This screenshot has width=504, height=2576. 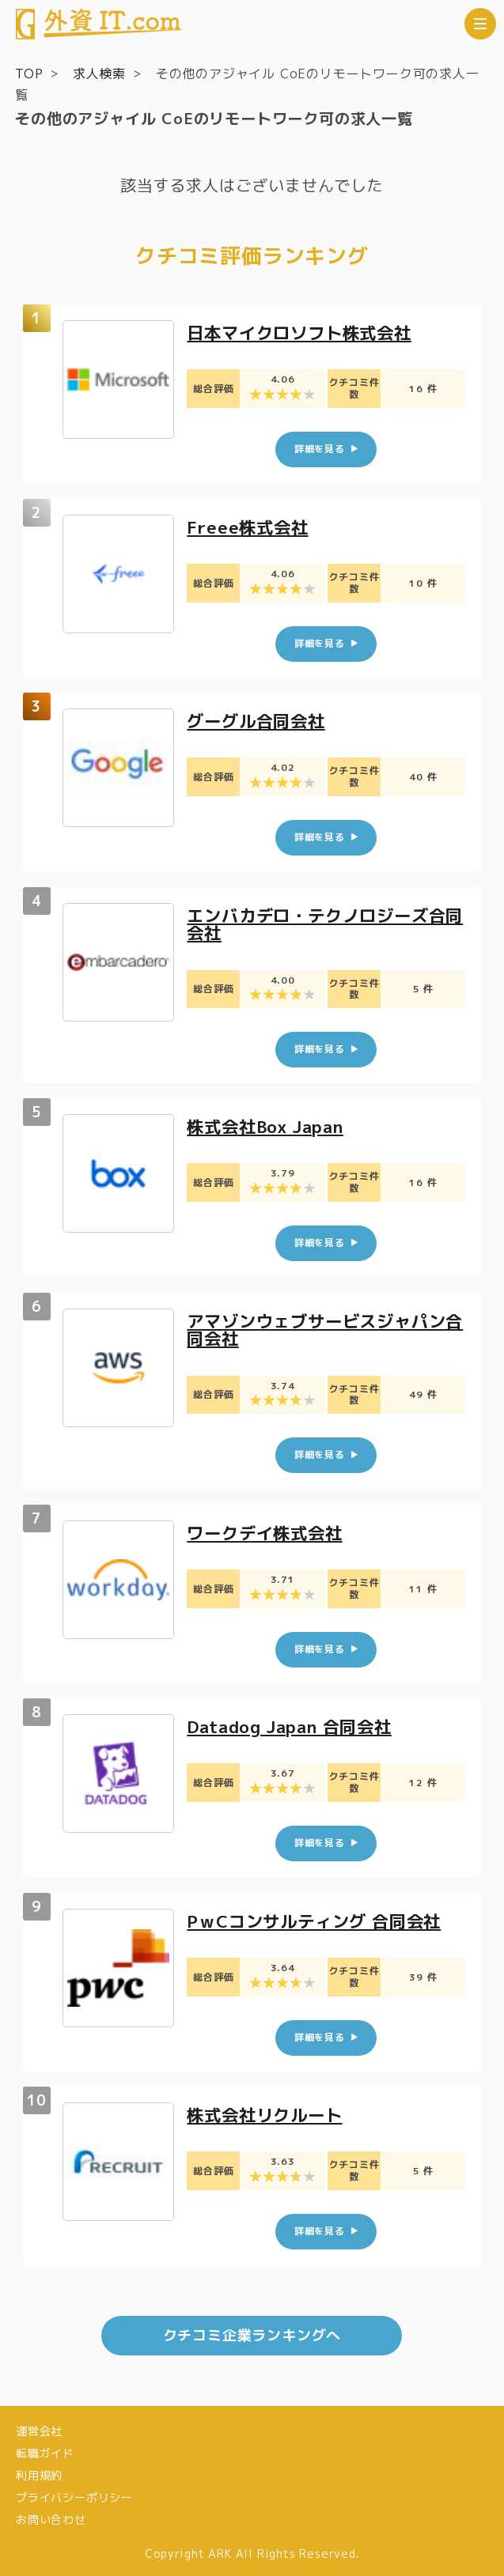 I want to click on Freee株式会社, so click(x=250, y=526).